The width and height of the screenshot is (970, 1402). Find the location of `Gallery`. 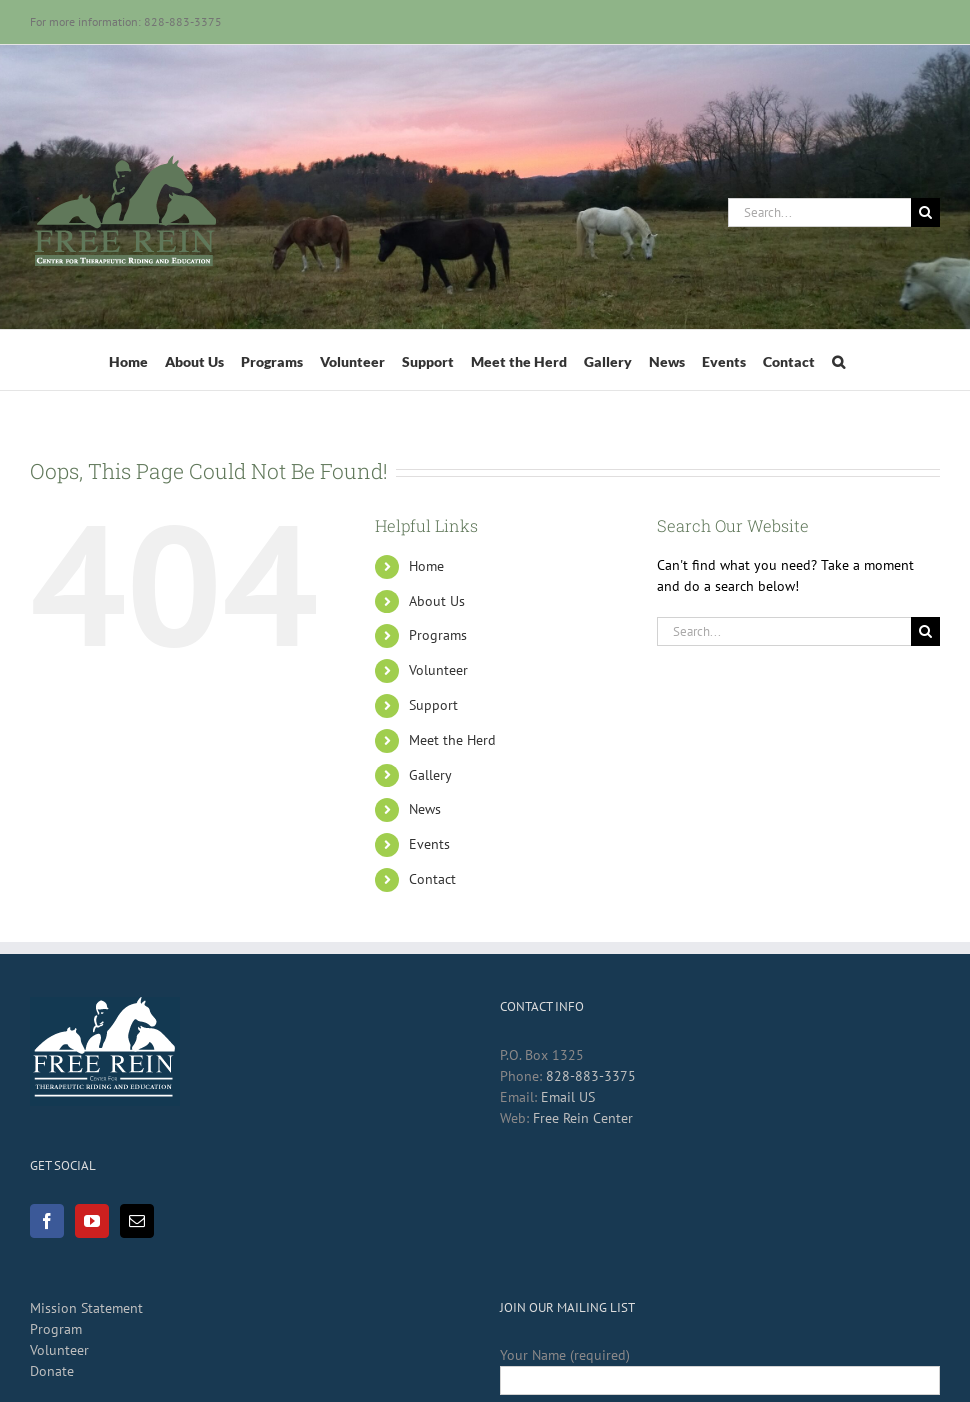

Gallery is located at coordinates (430, 775).